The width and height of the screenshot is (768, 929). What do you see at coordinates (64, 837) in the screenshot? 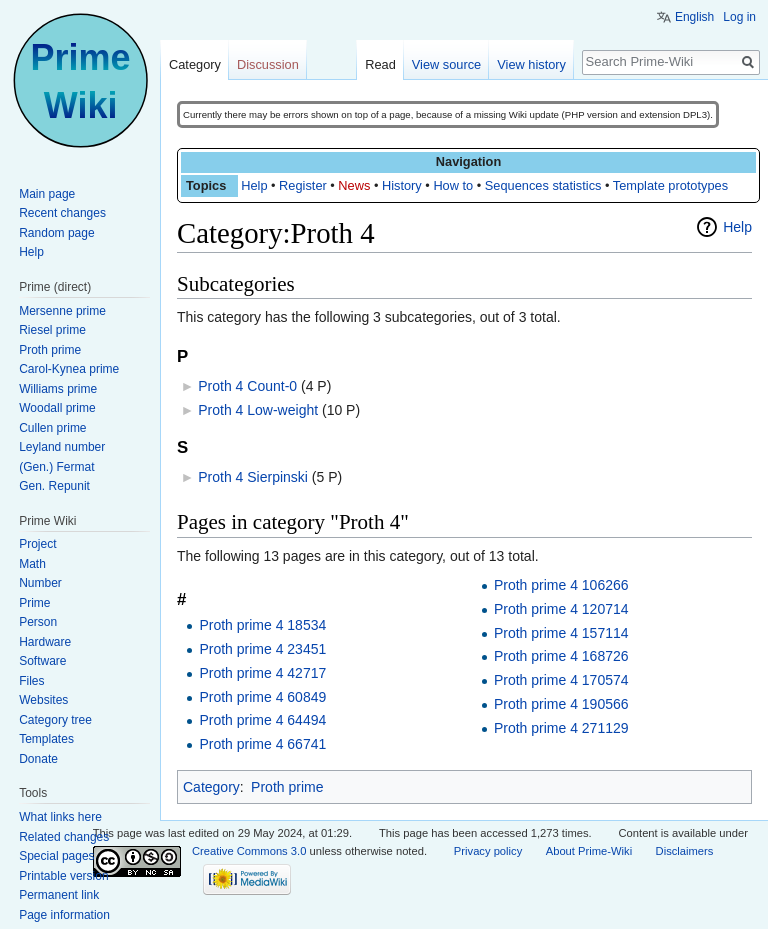
I see `Related changes` at bounding box center [64, 837].